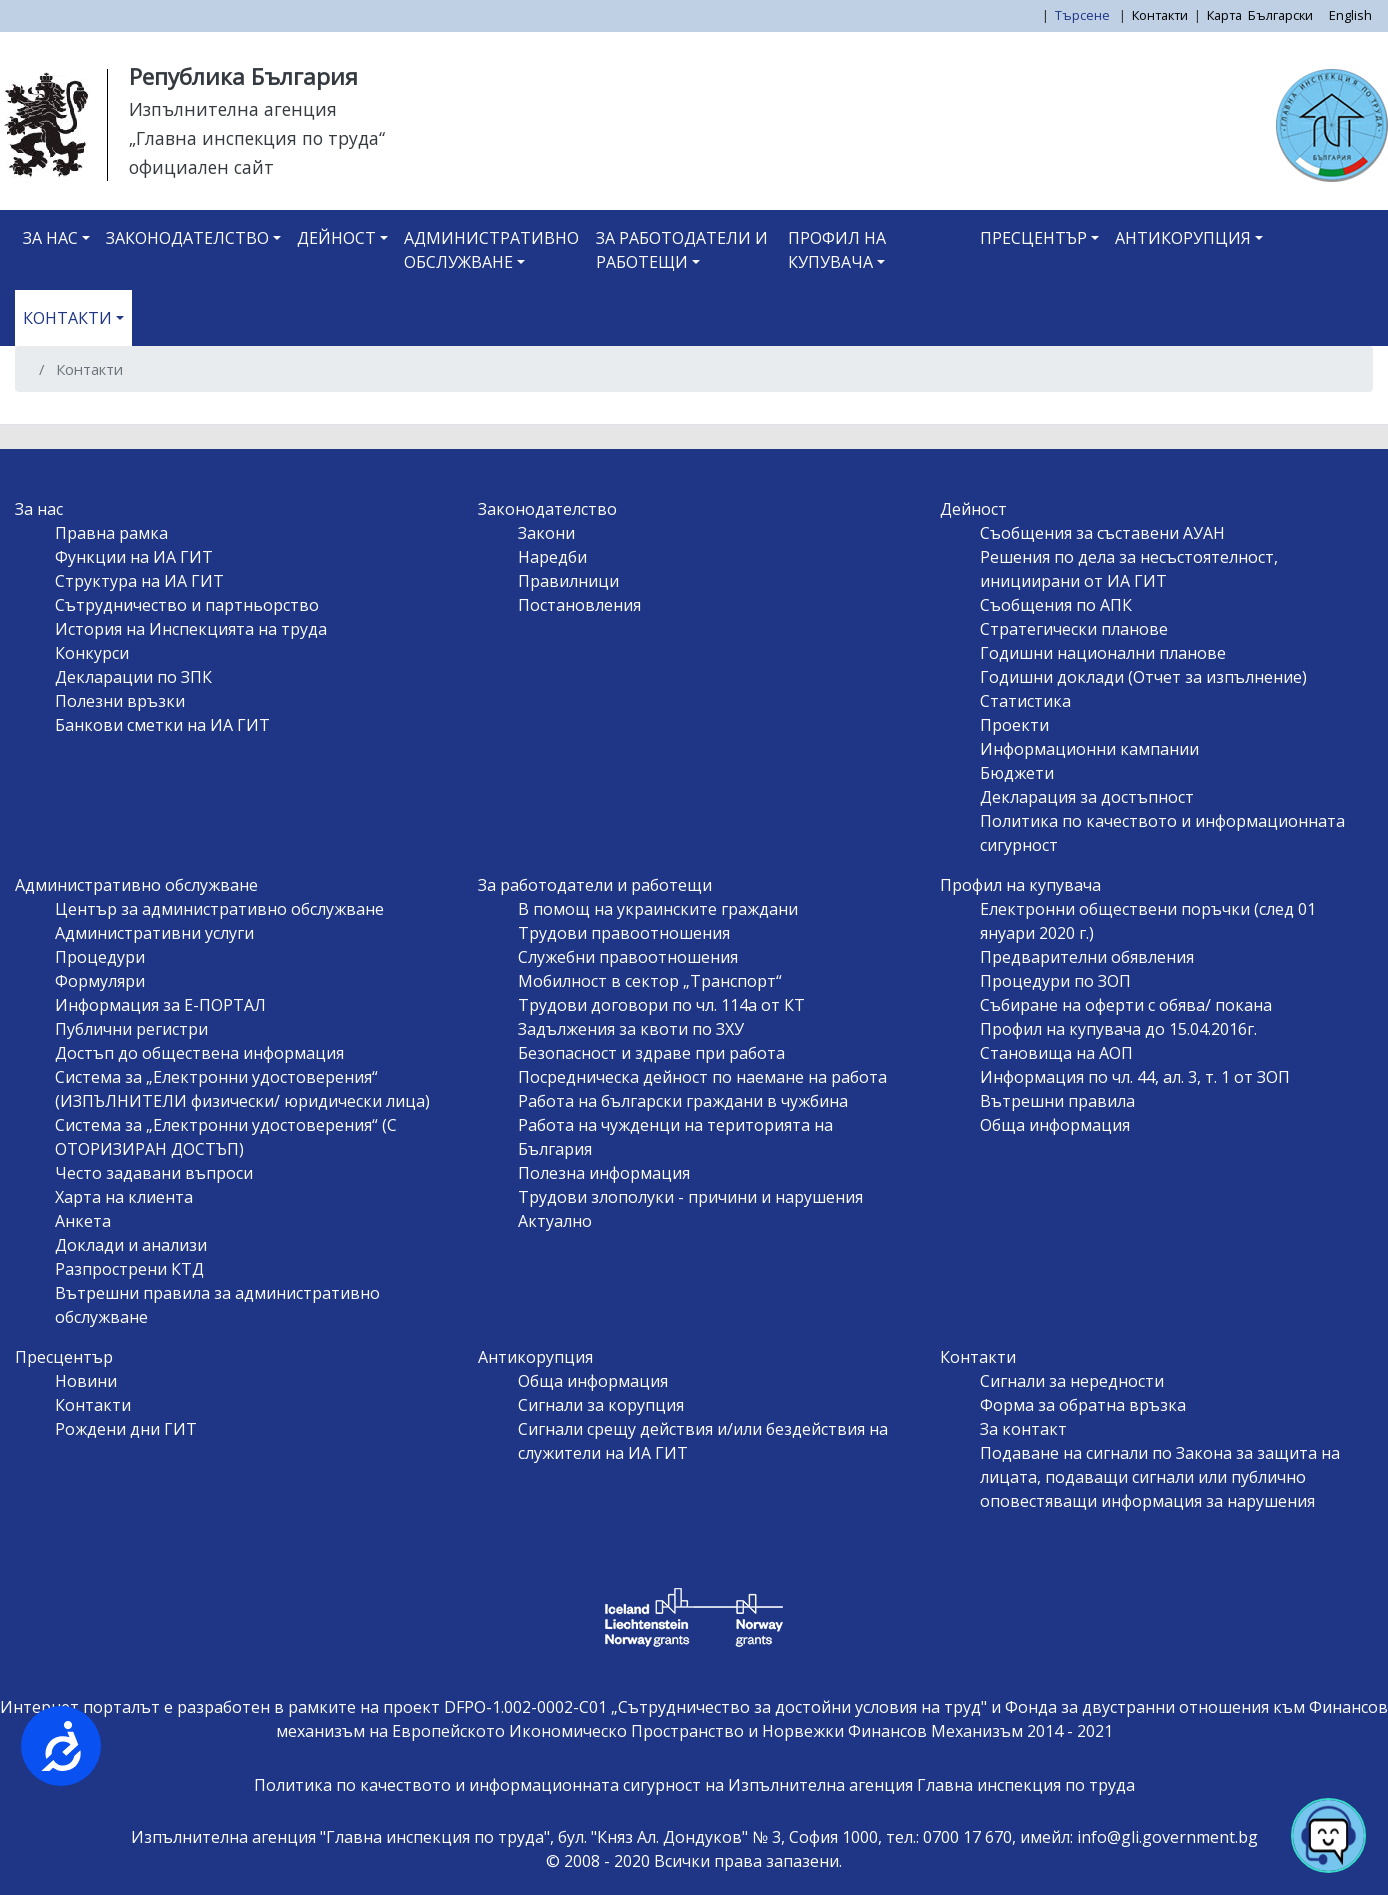 This screenshot has width=1388, height=1895. Describe the element at coordinates (191, 629) in the screenshot. I see `История на Инспекцията на труда` at that location.